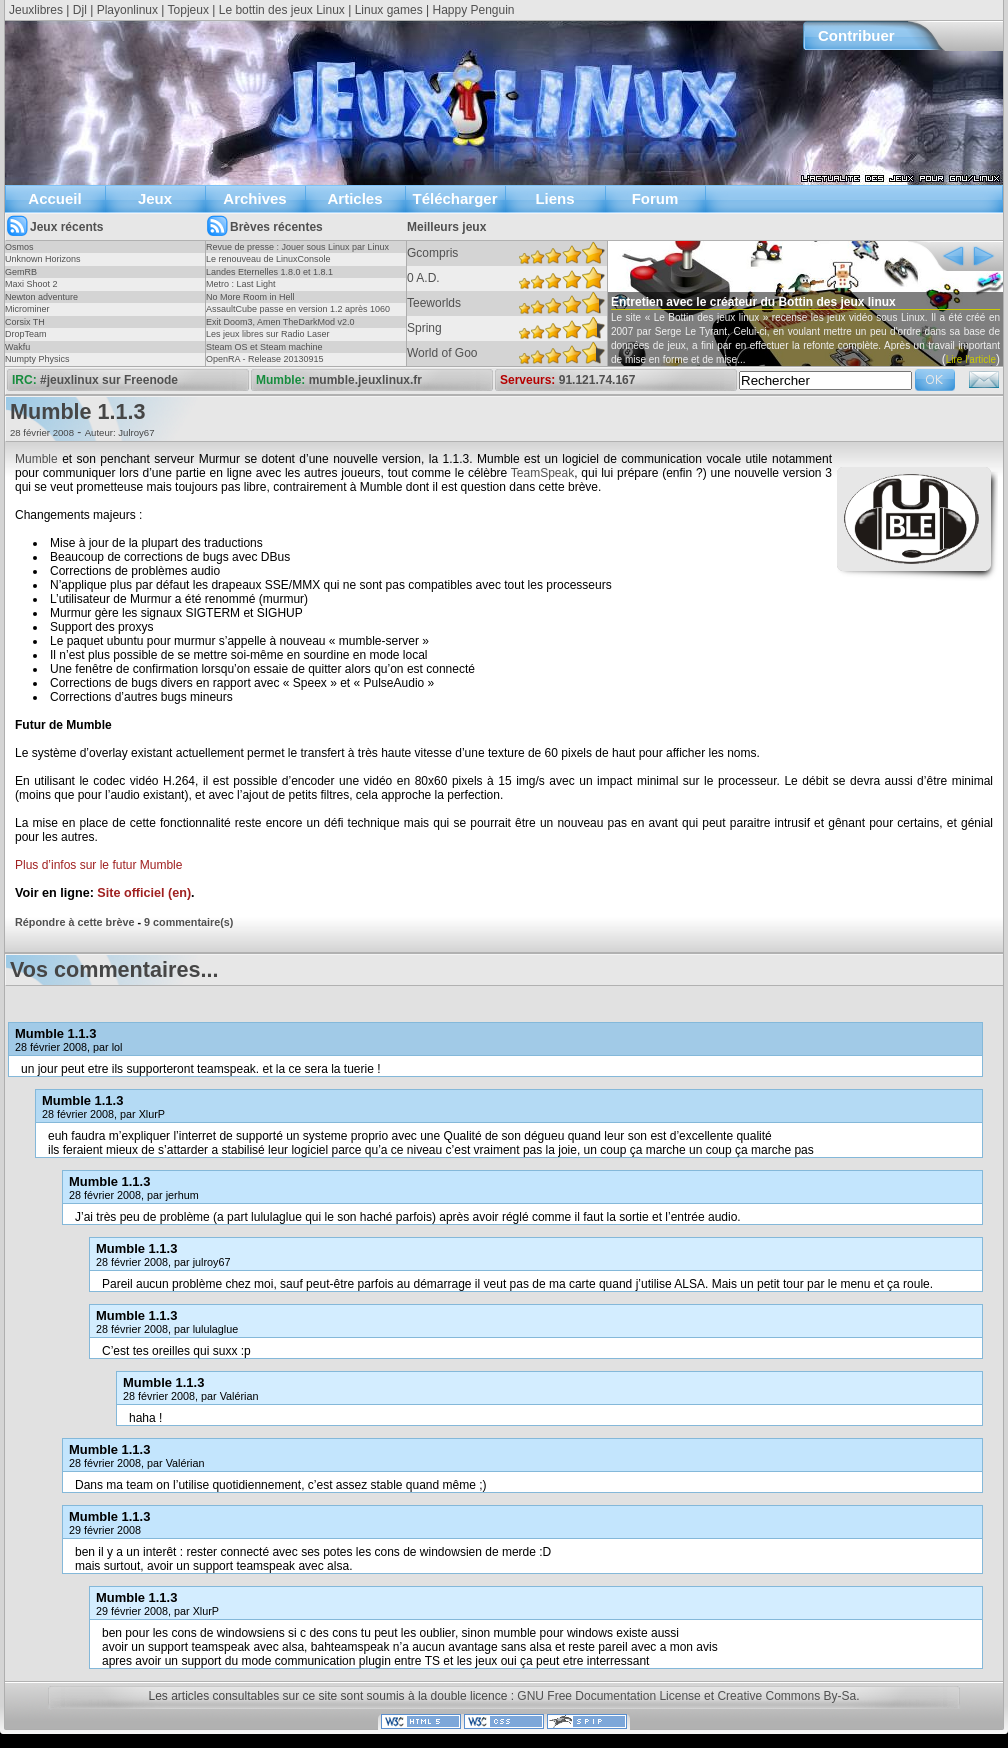  What do you see at coordinates (155, 198) in the screenshot?
I see `Jeux` at bounding box center [155, 198].